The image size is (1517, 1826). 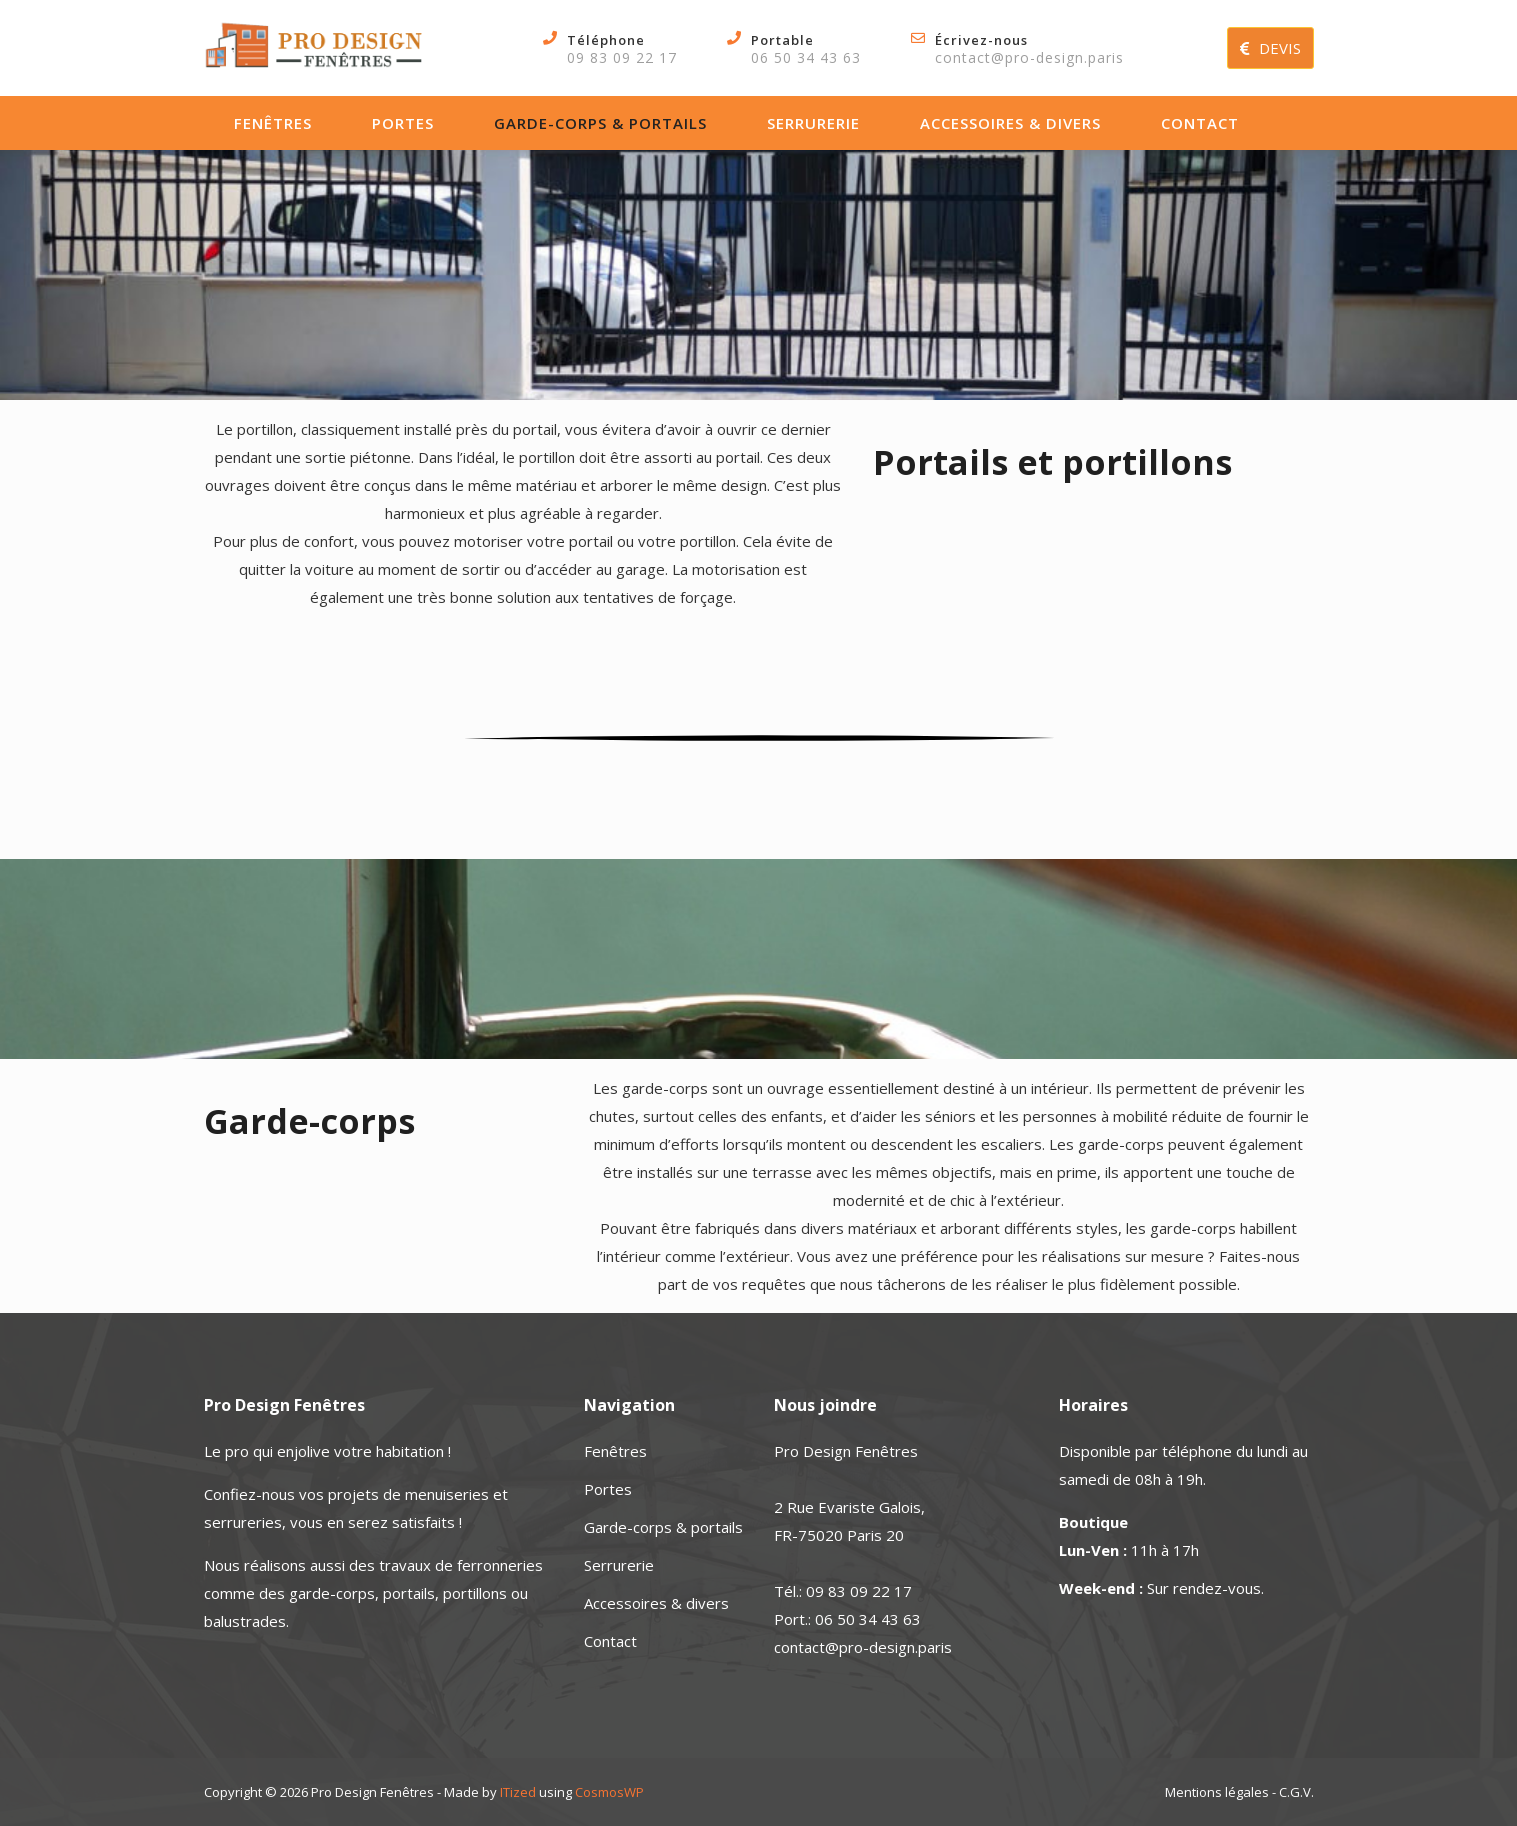 I want to click on contact@pro-design.paris, so click(x=1029, y=57).